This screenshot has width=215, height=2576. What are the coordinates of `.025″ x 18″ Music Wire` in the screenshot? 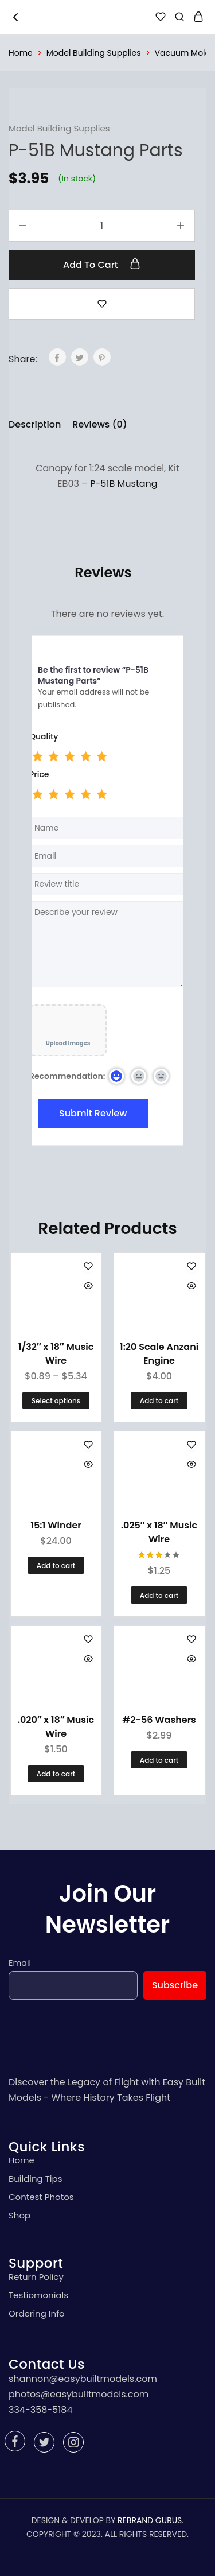 It's located at (159, 1532).